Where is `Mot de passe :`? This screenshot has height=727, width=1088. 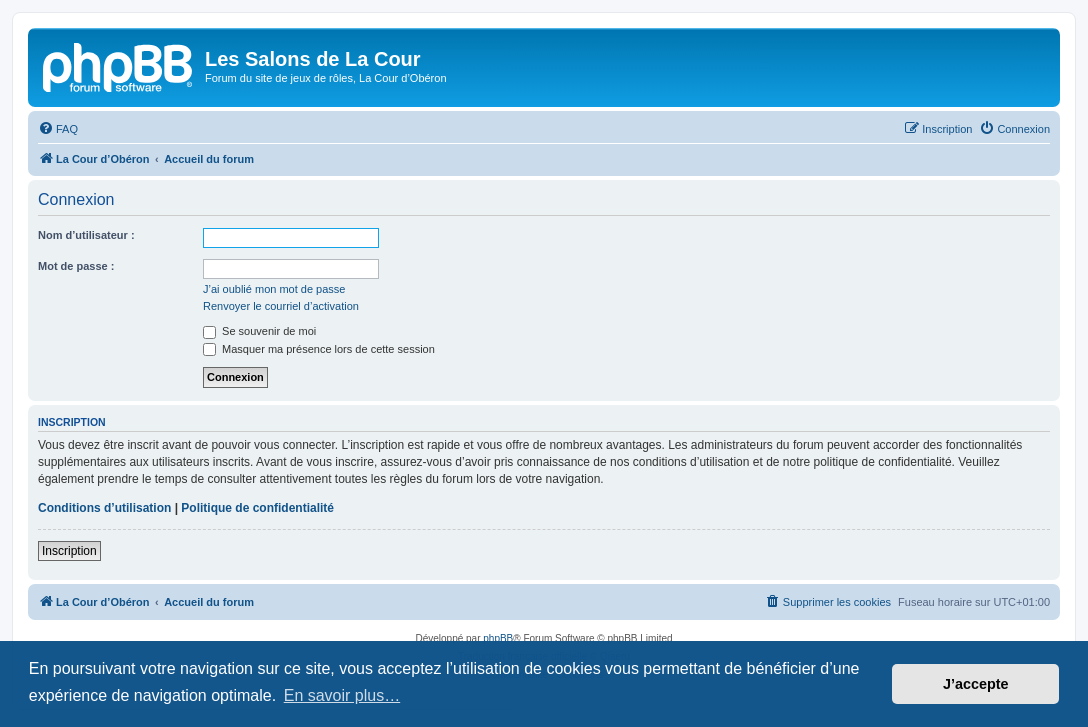
Mot de passe : is located at coordinates (76, 266).